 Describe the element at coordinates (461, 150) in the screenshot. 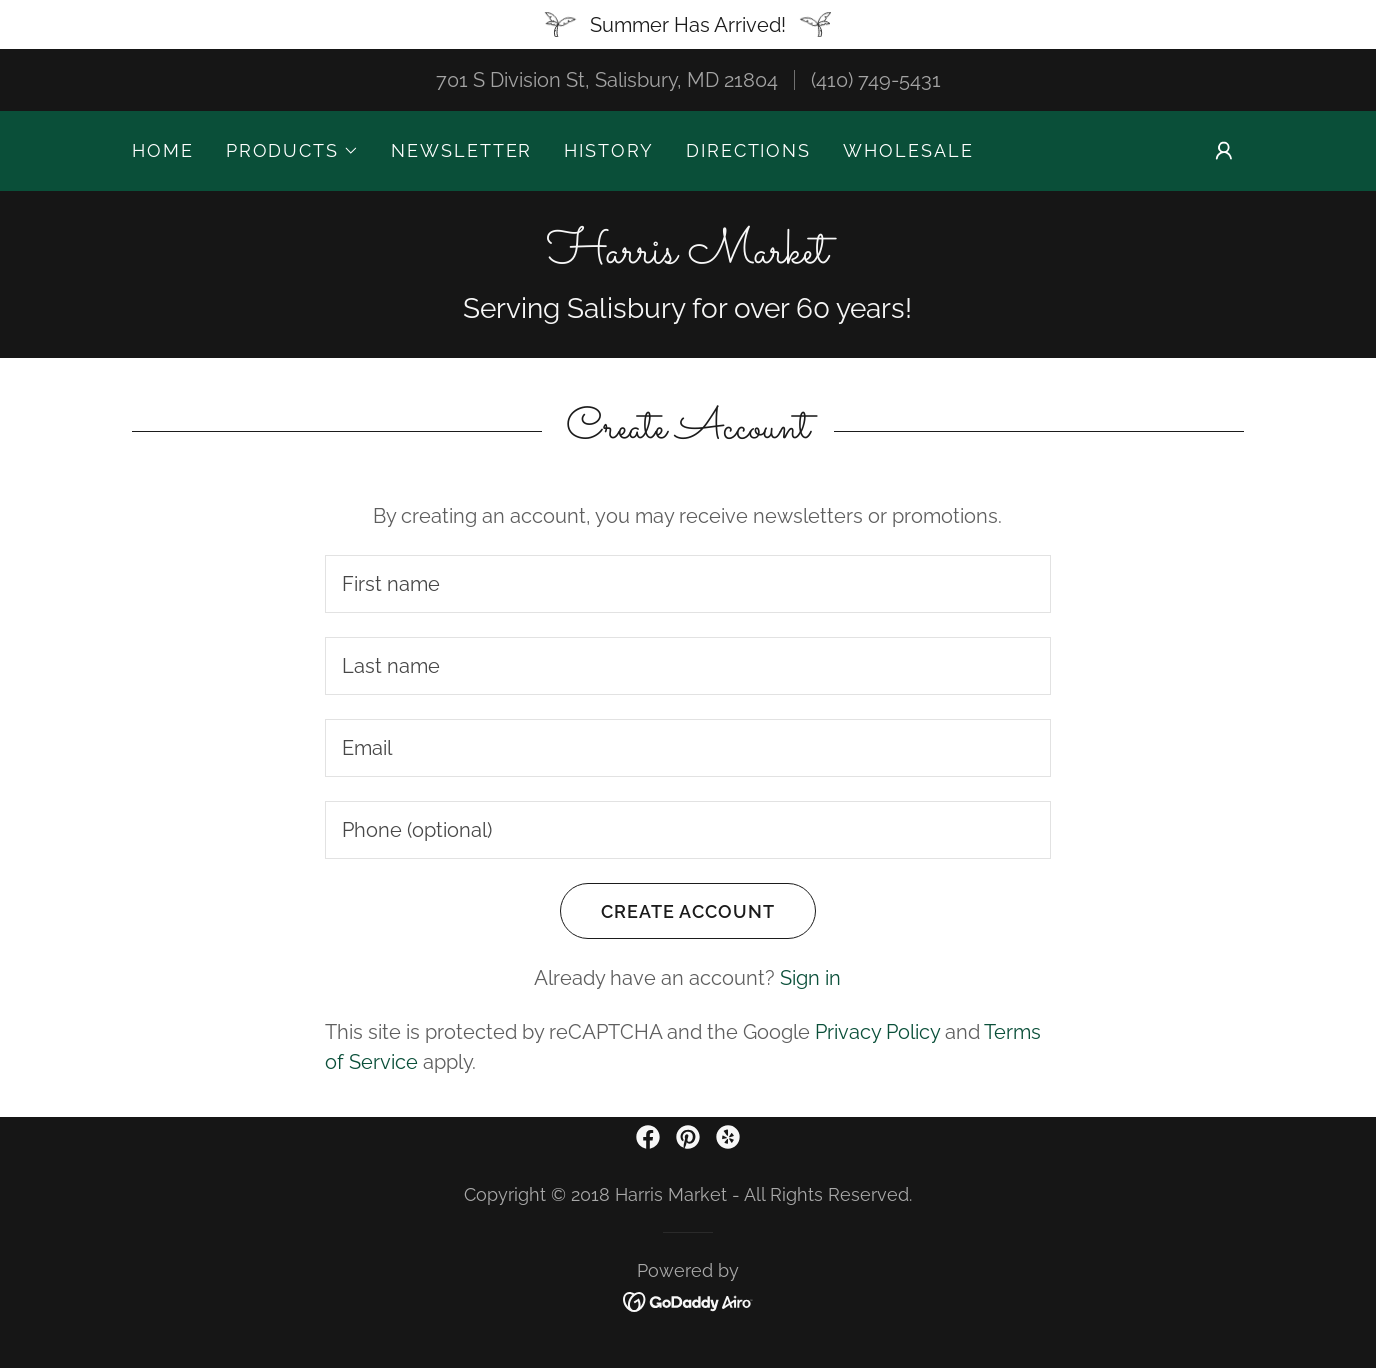

I see `Newsletter [link]` at that location.